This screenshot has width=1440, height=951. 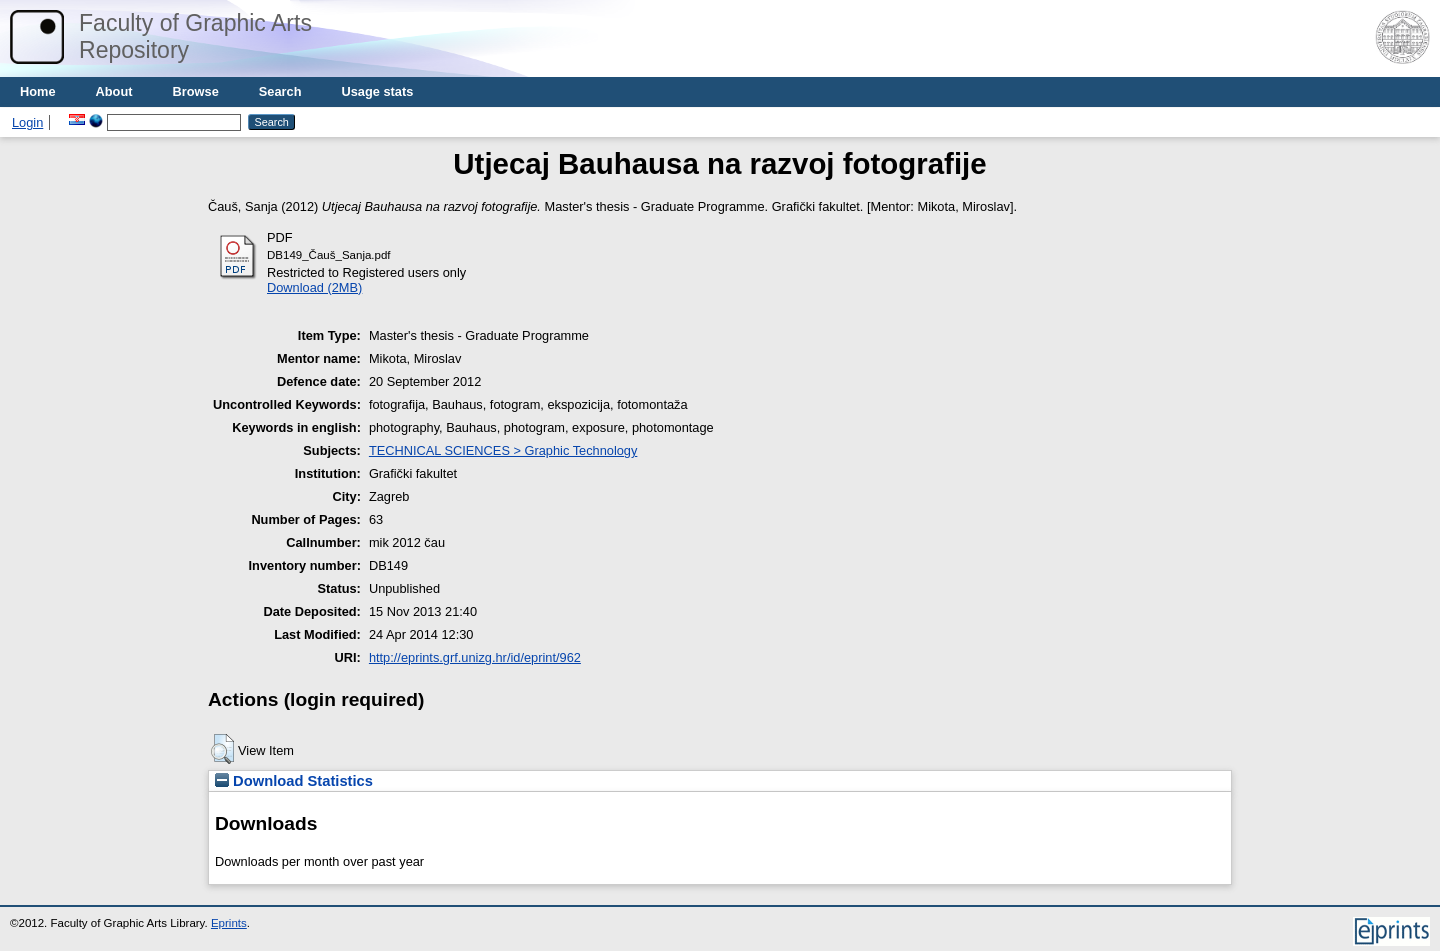 What do you see at coordinates (280, 91) in the screenshot?
I see `Search` at bounding box center [280, 91].